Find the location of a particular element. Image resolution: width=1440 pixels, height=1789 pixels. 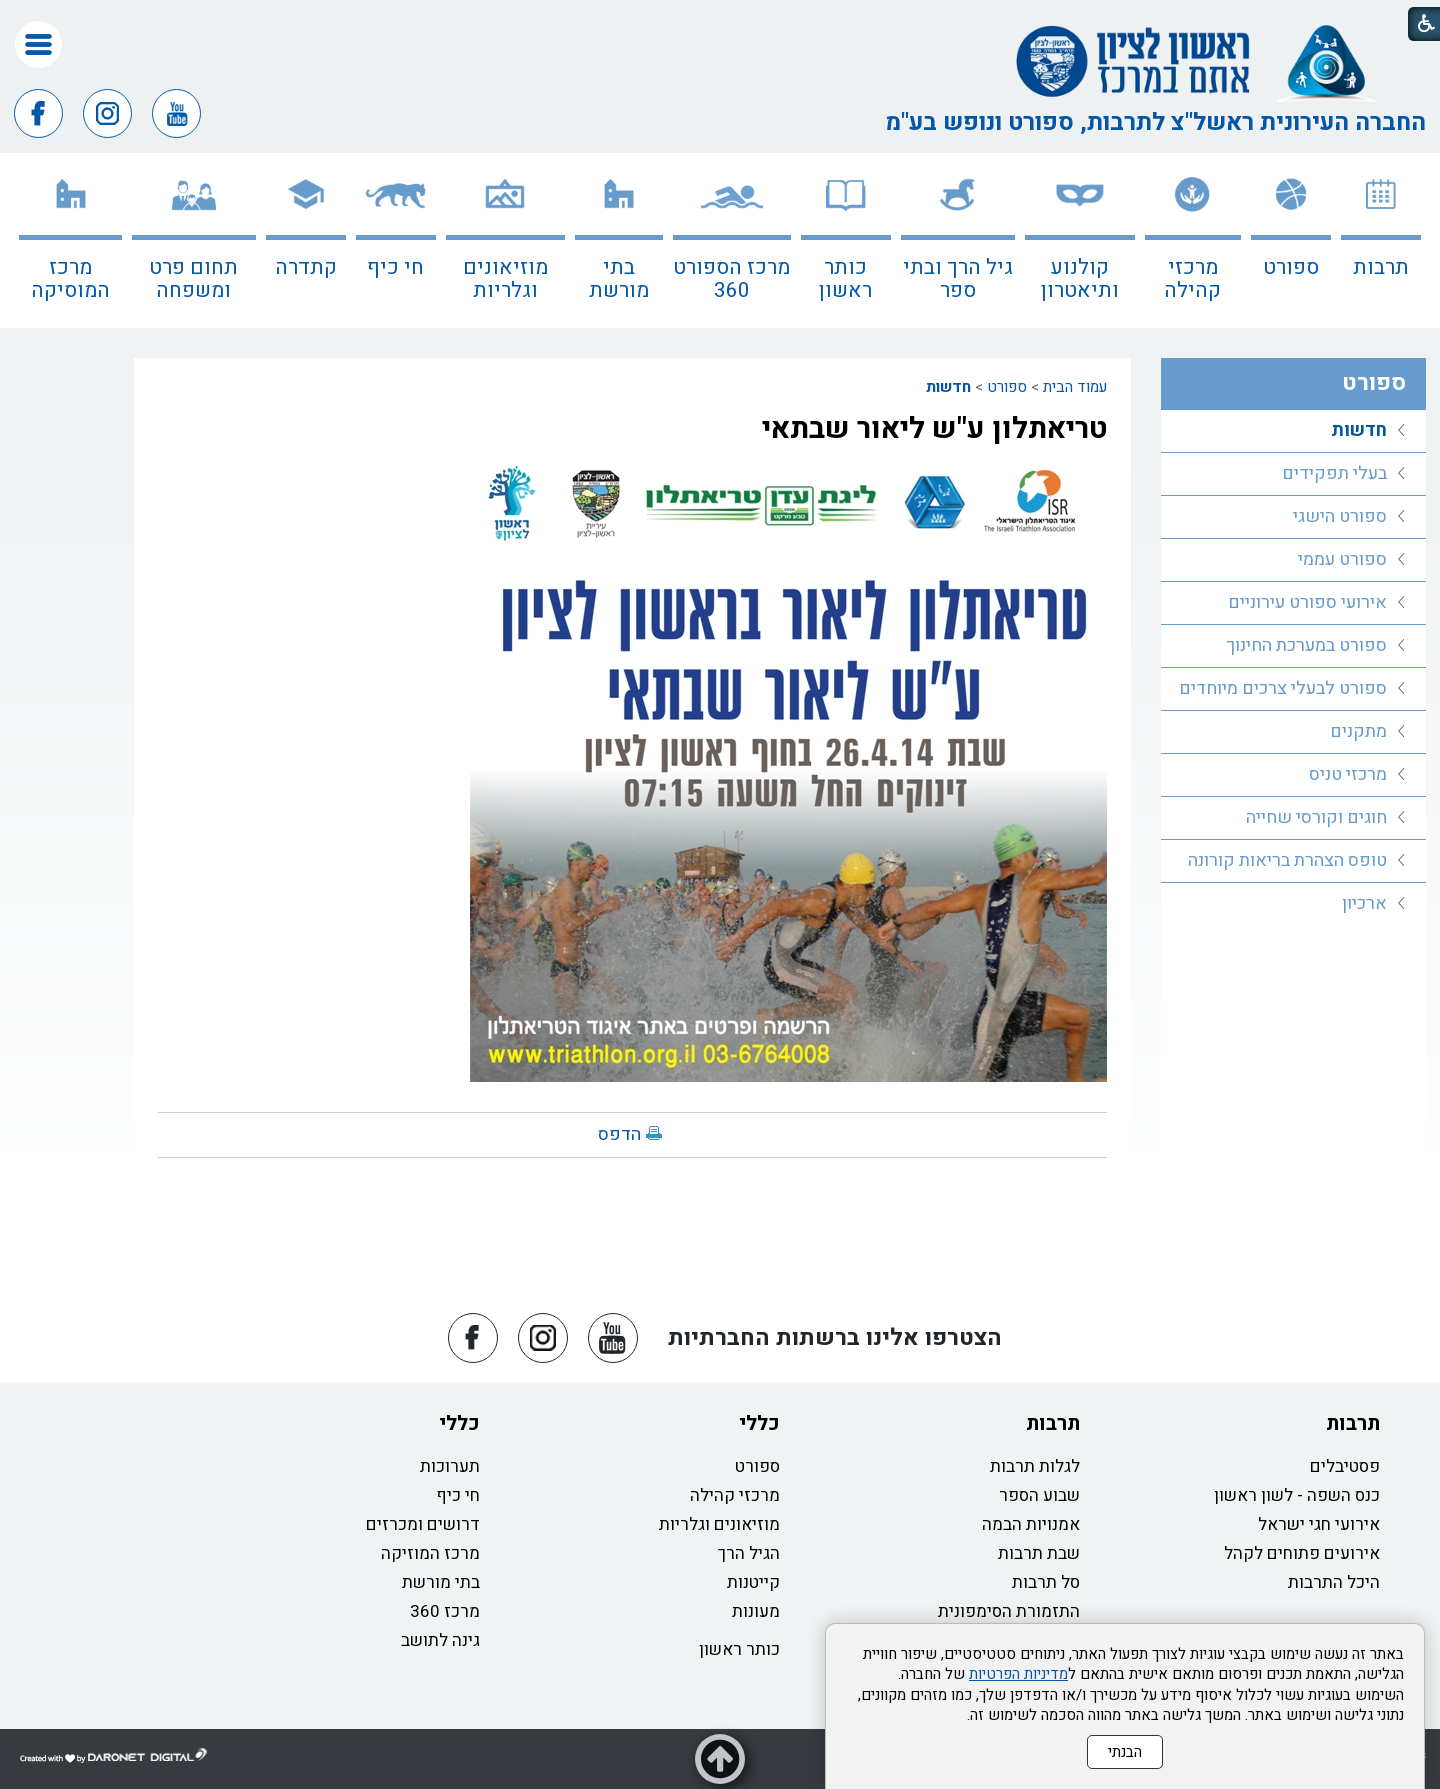

דרושים ומכרזים is located at coordinates (423, 1524).